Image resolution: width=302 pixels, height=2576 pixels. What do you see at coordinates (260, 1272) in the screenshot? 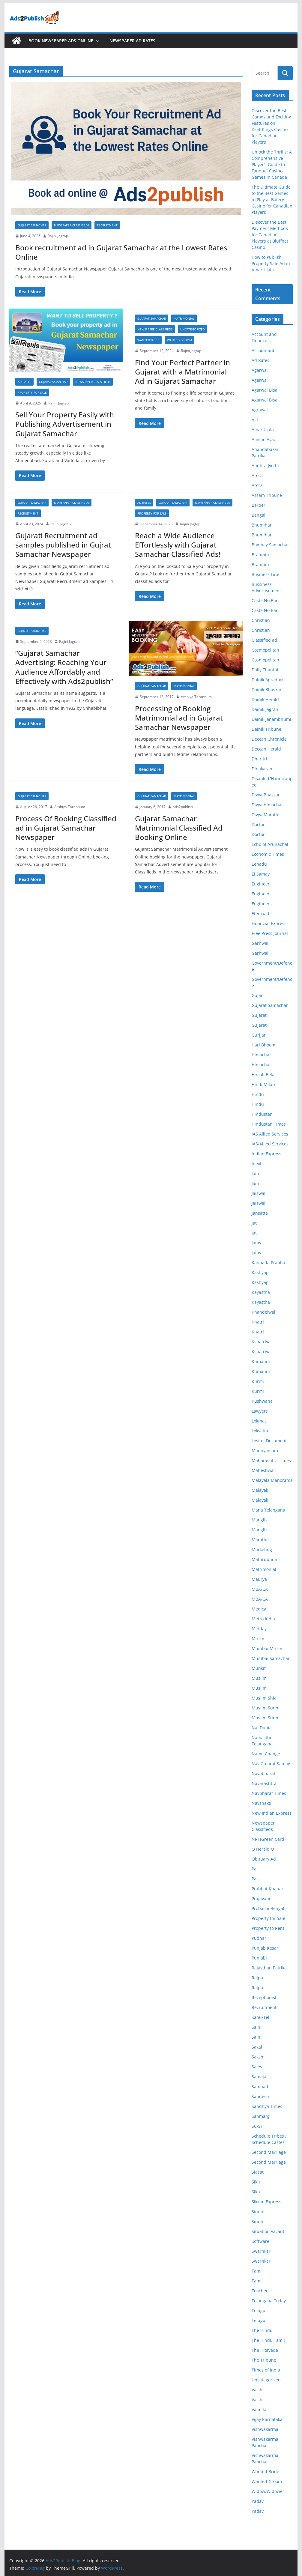
I see `Kashyap` at bounding box center [260, 1272].